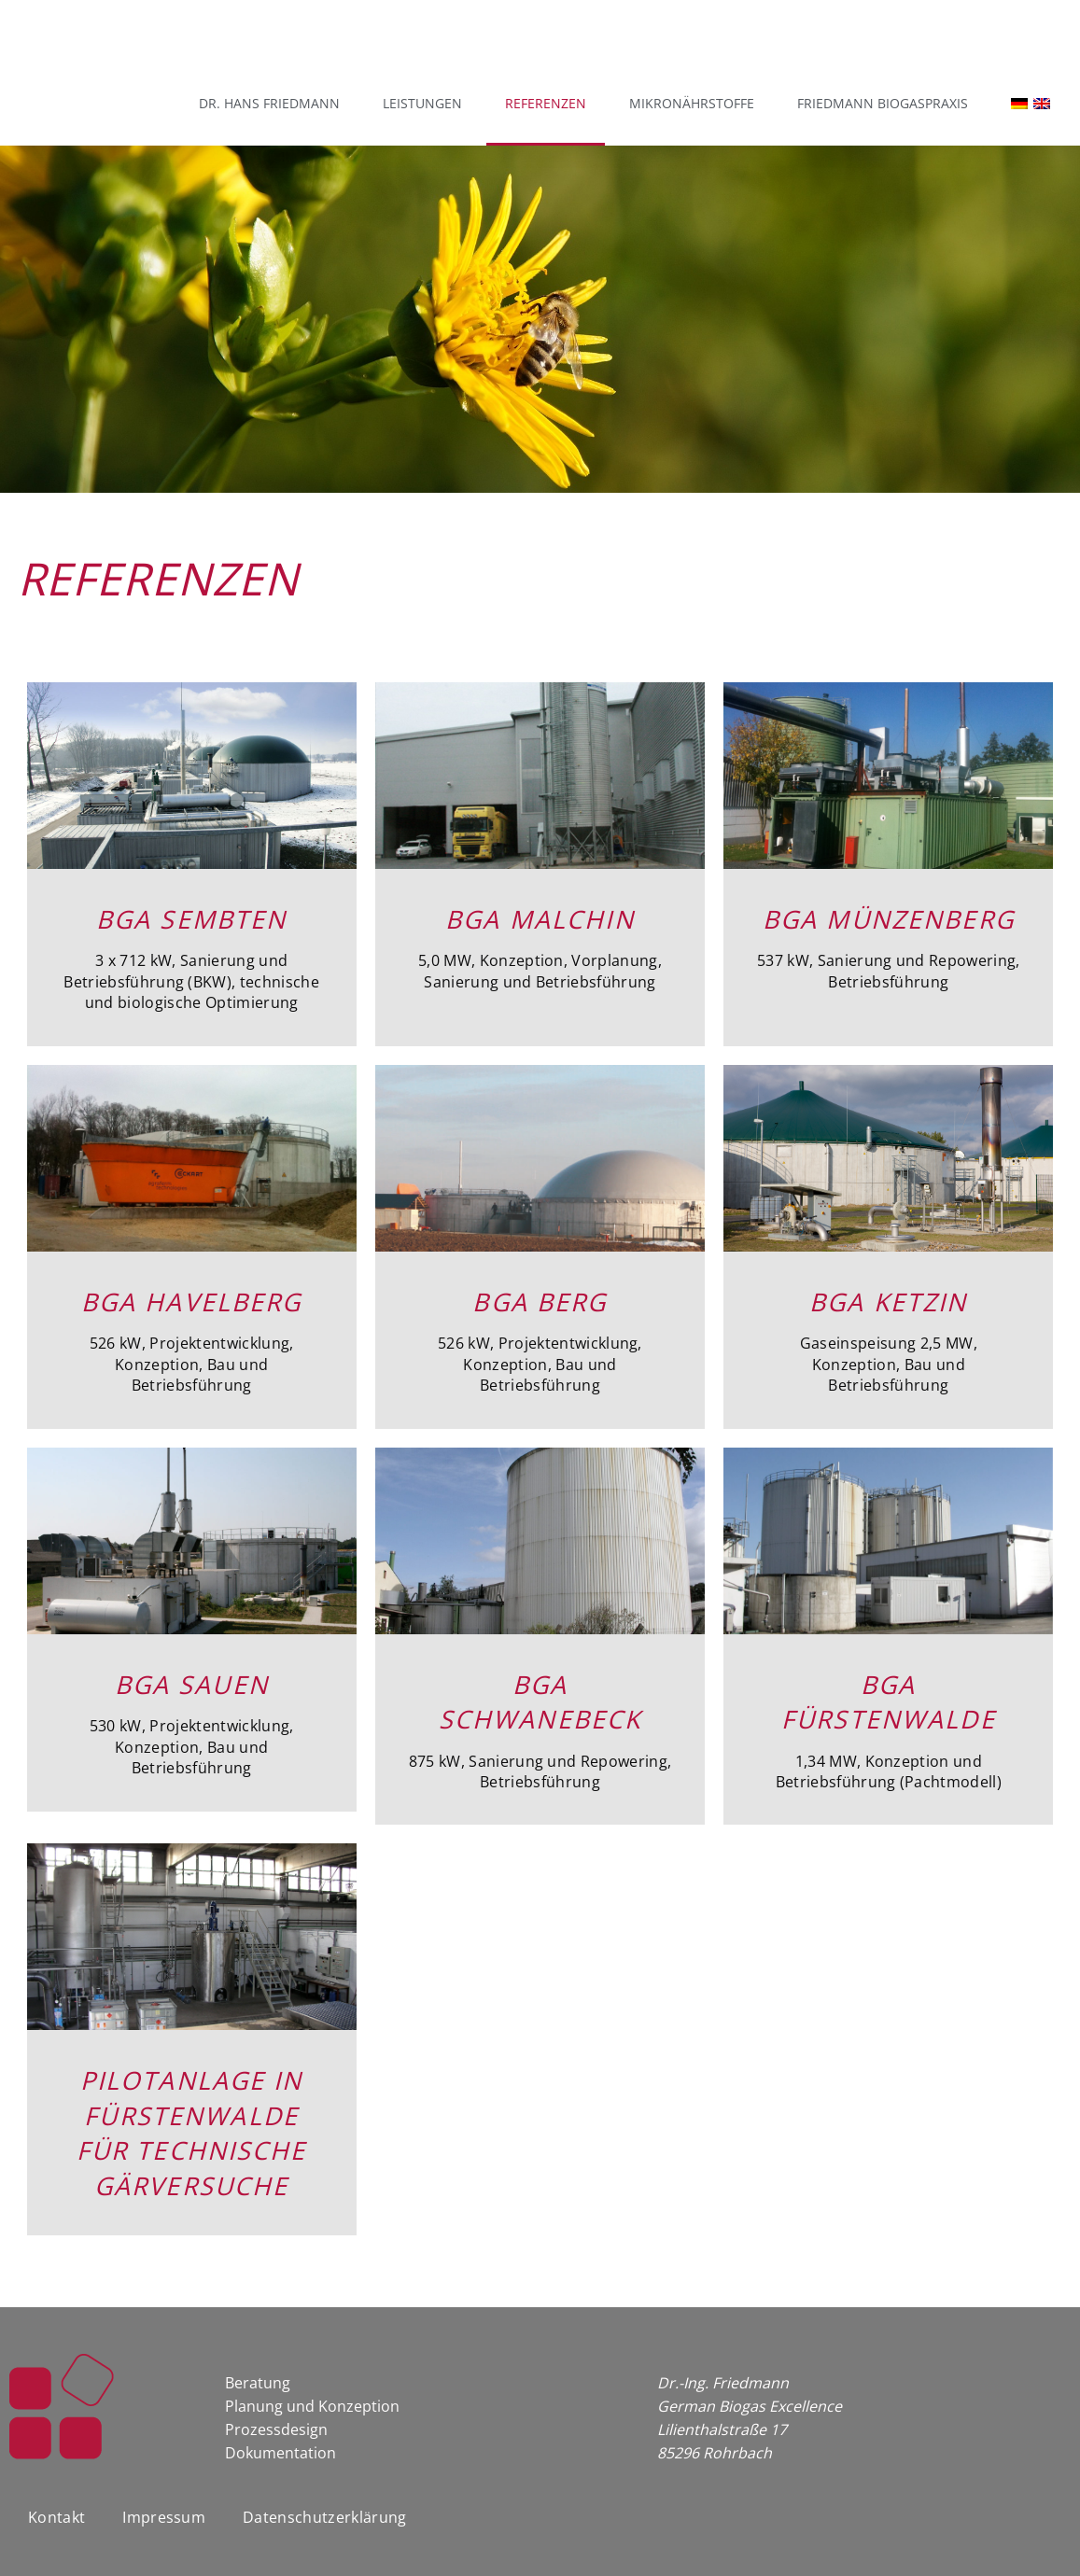  Describe the element at coordinates (1051, 104) in the screenshot. I see `[Wechseln zu Englisch]` at that location.